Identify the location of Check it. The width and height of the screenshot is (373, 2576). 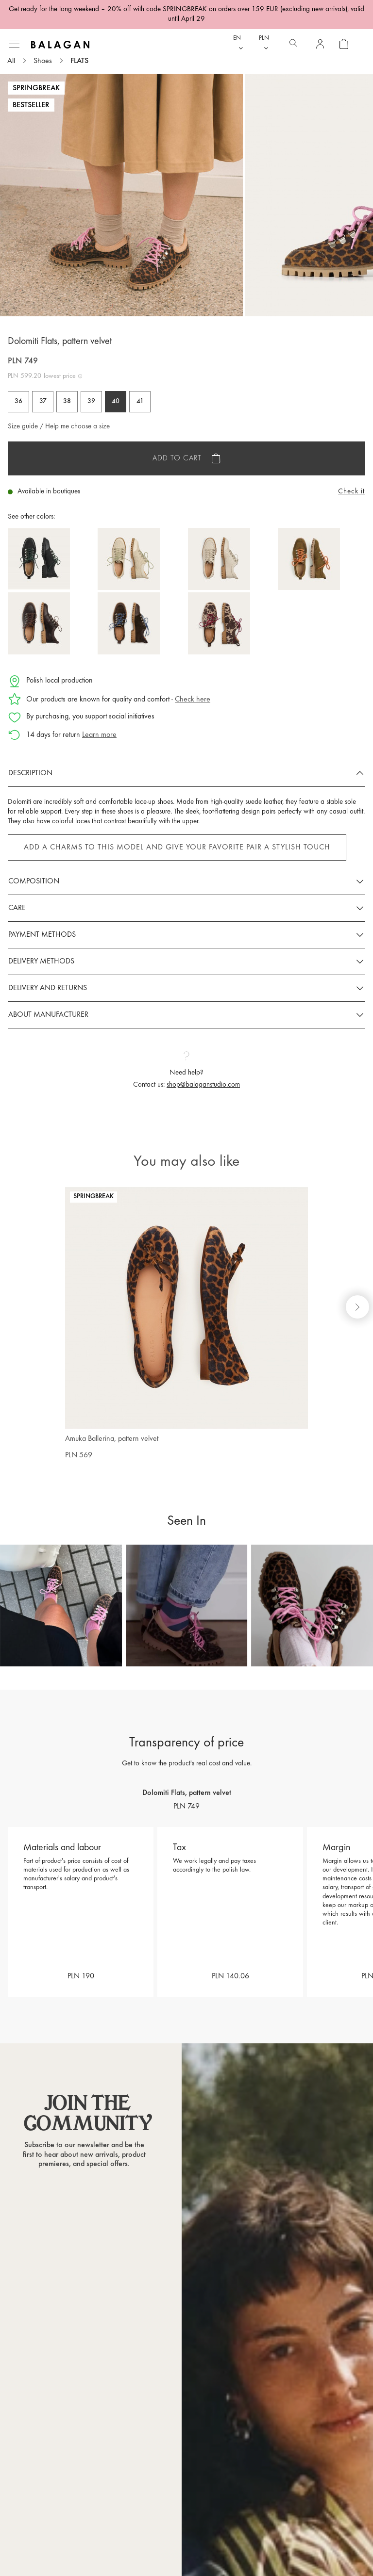
(351, 491).